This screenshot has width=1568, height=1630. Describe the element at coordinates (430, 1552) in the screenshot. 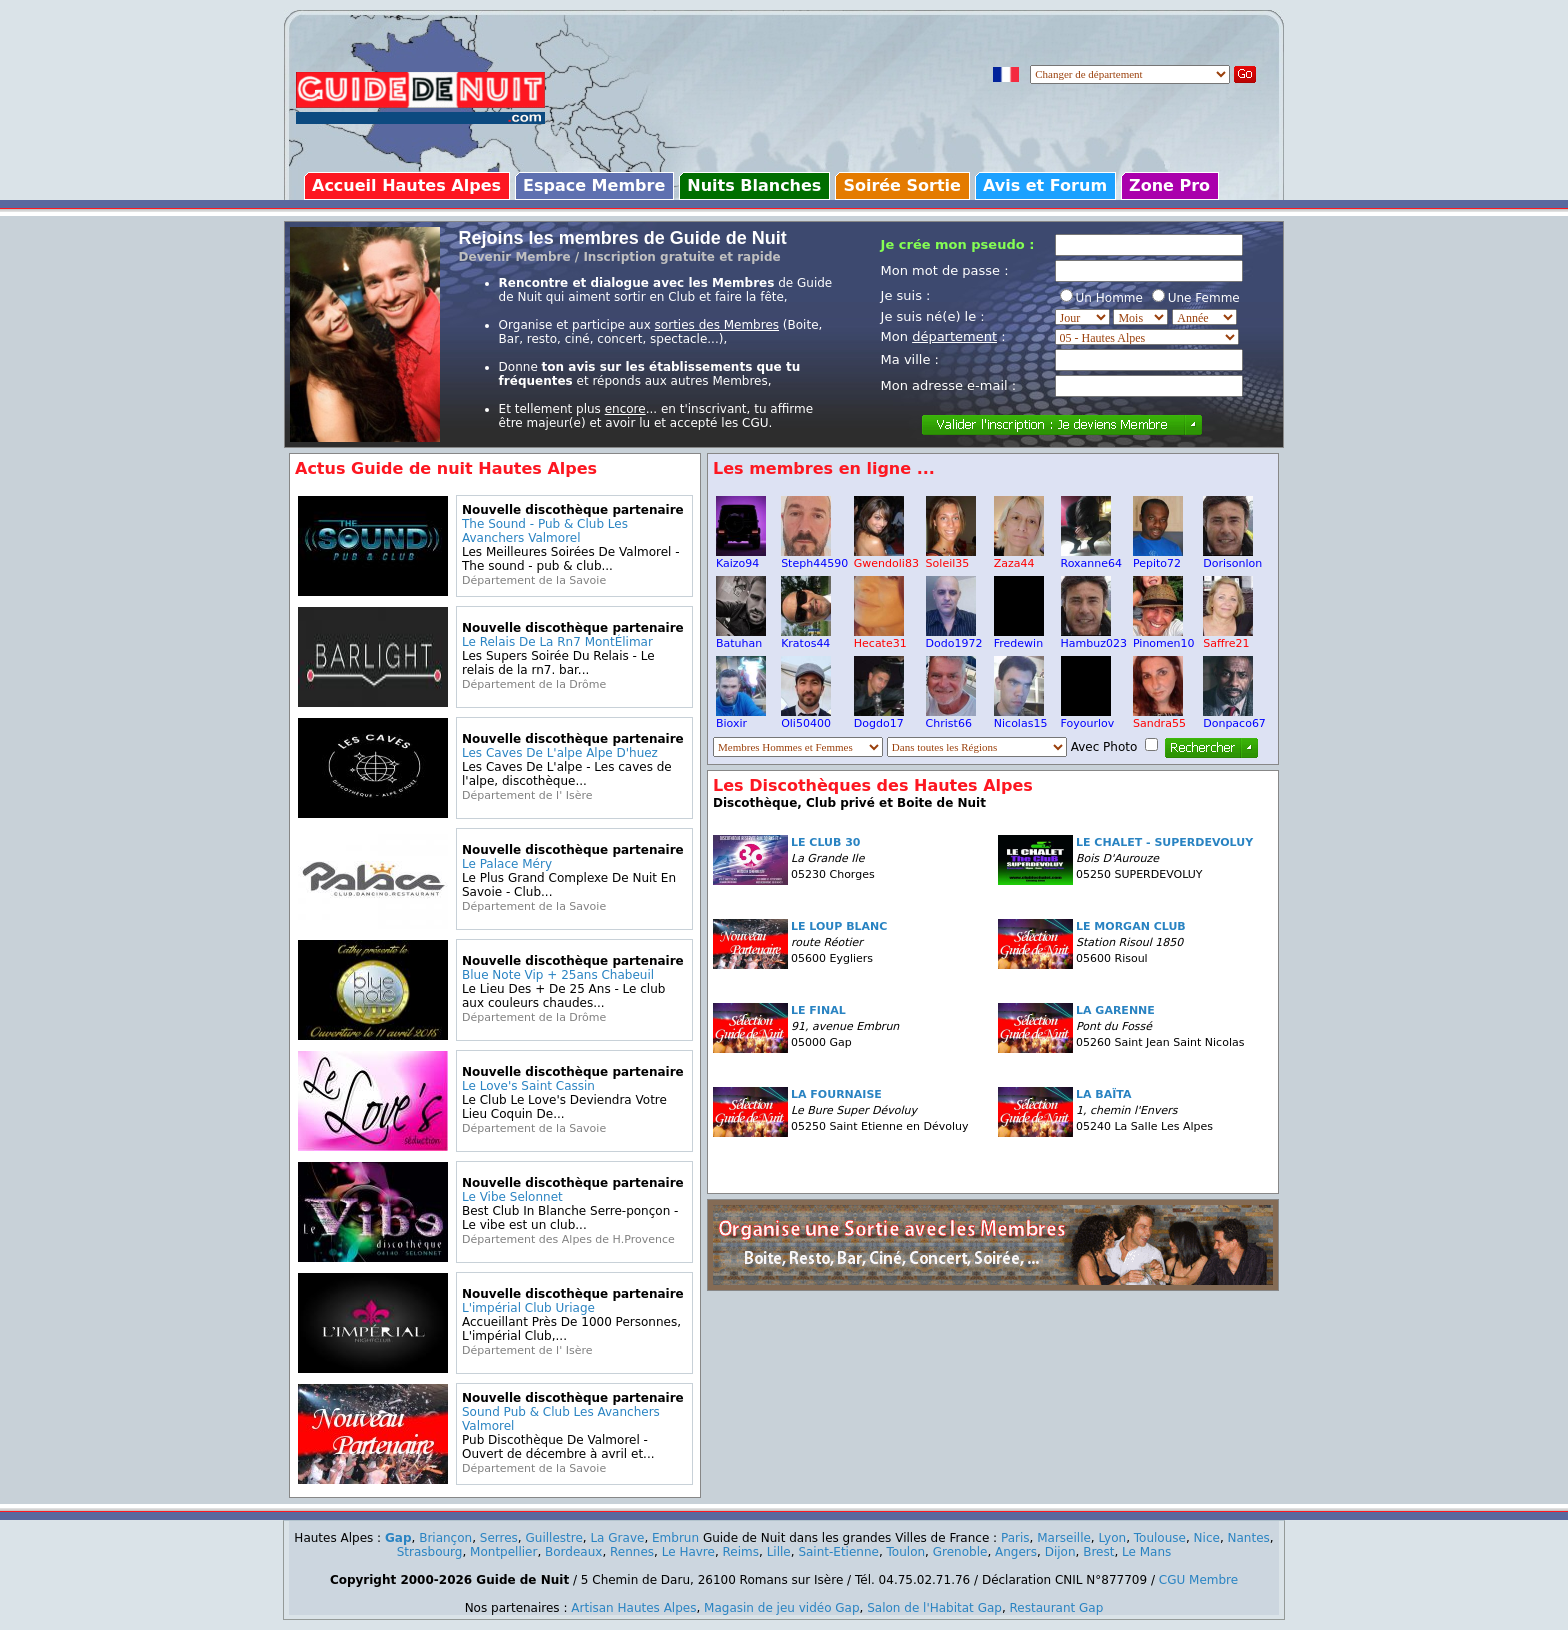

I see `Strasbourg` at that location.